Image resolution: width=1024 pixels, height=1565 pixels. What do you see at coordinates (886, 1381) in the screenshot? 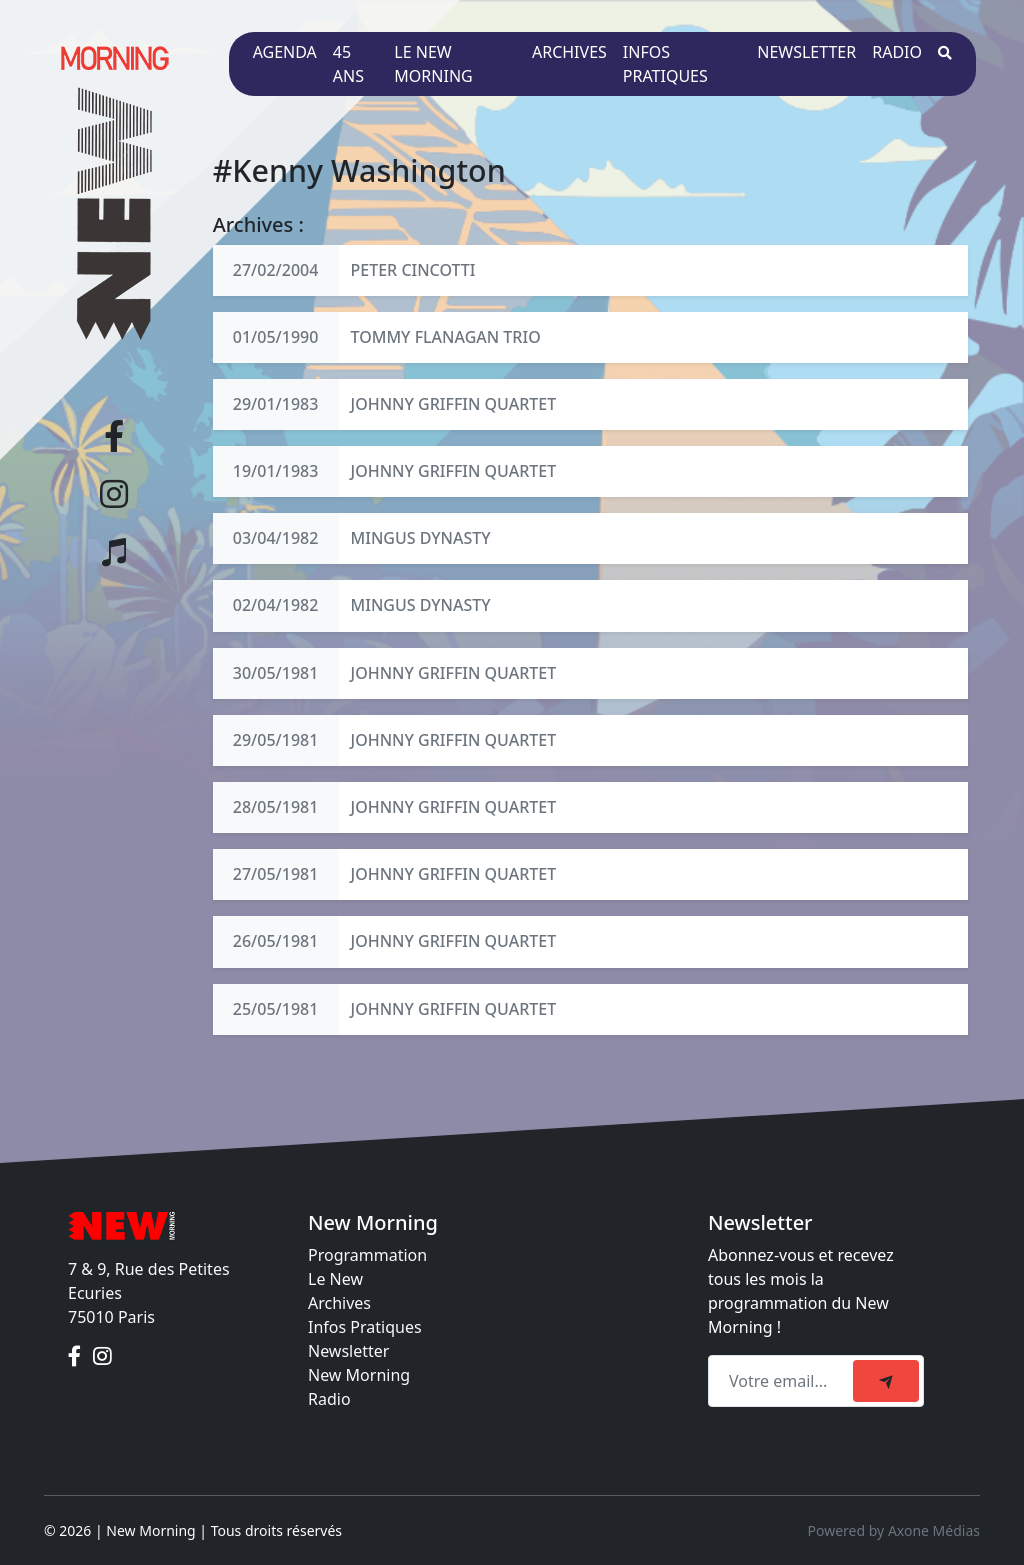
I see `[submit]` at bounding box center [886, 1381].